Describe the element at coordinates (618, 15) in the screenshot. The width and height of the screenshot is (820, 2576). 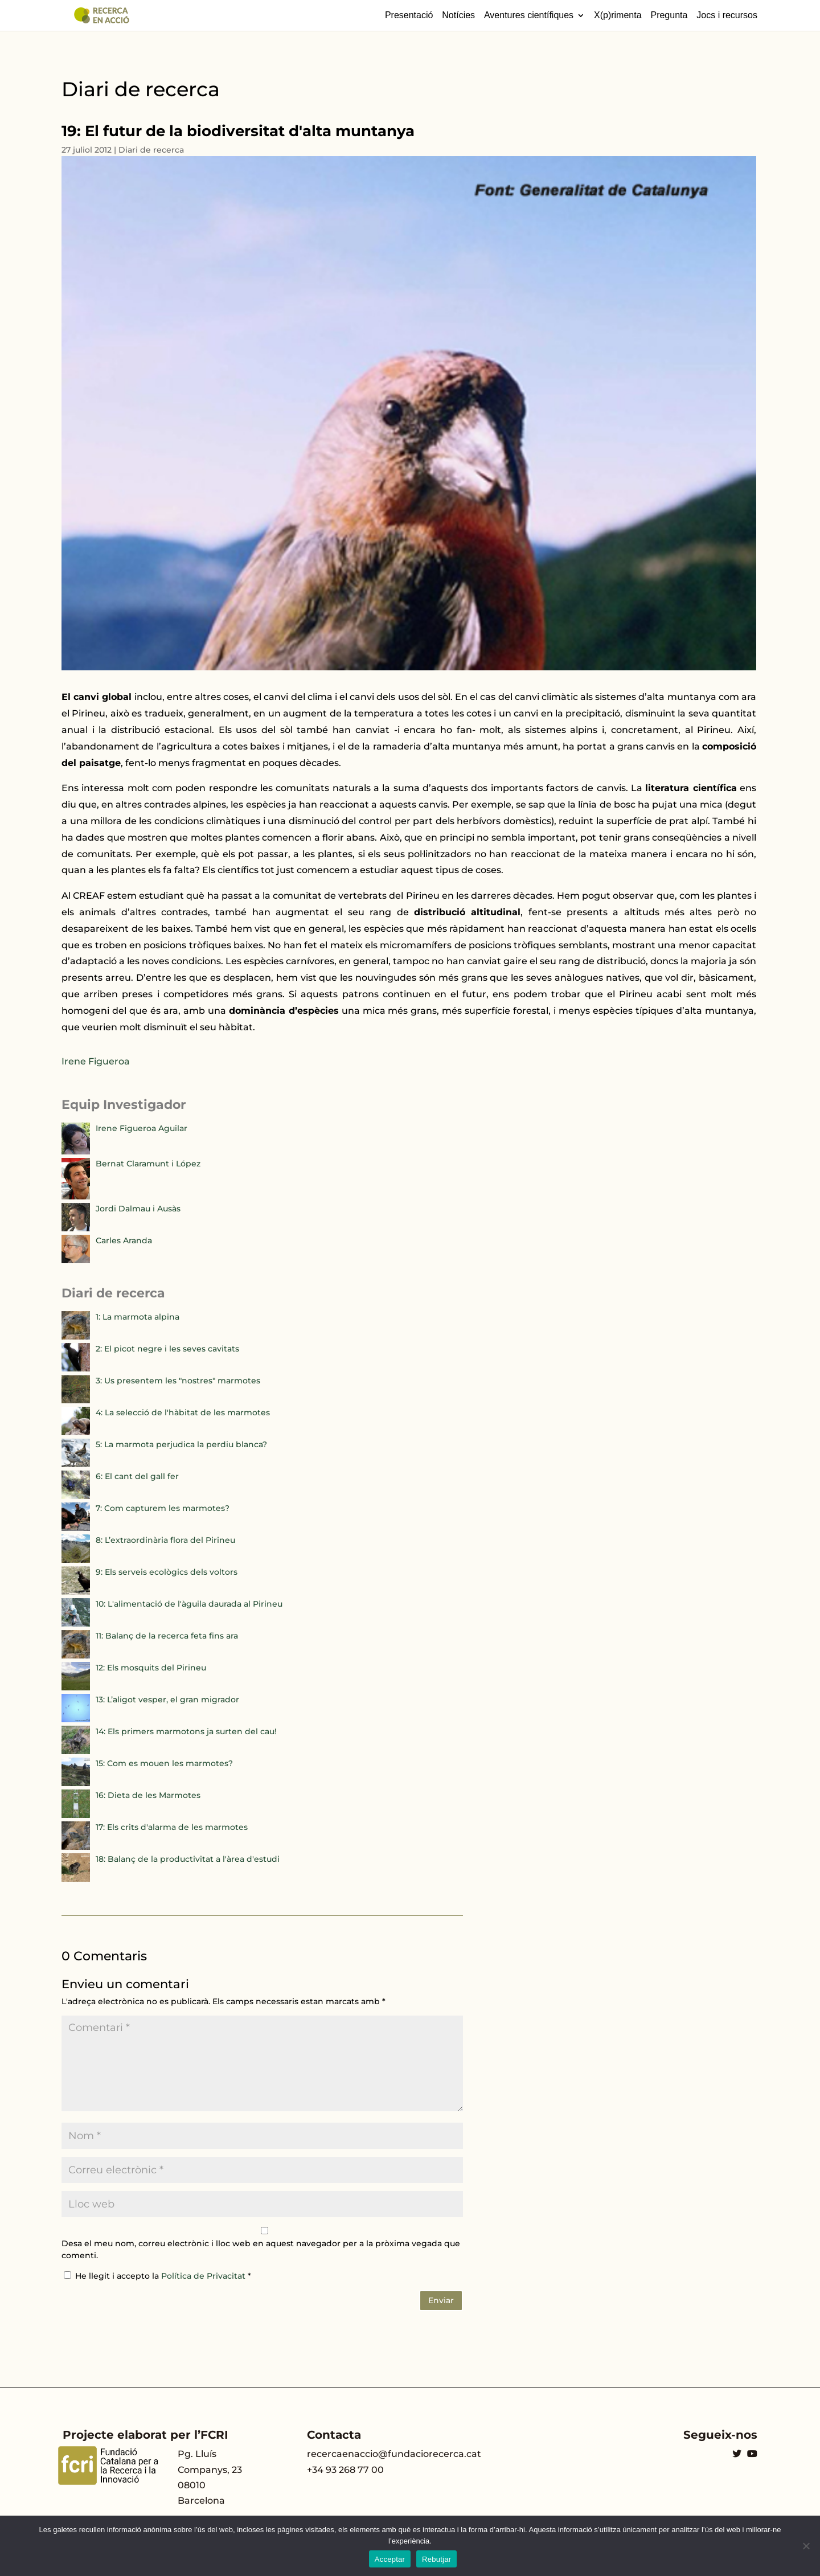
I see `X(p)rimenta` at that location.